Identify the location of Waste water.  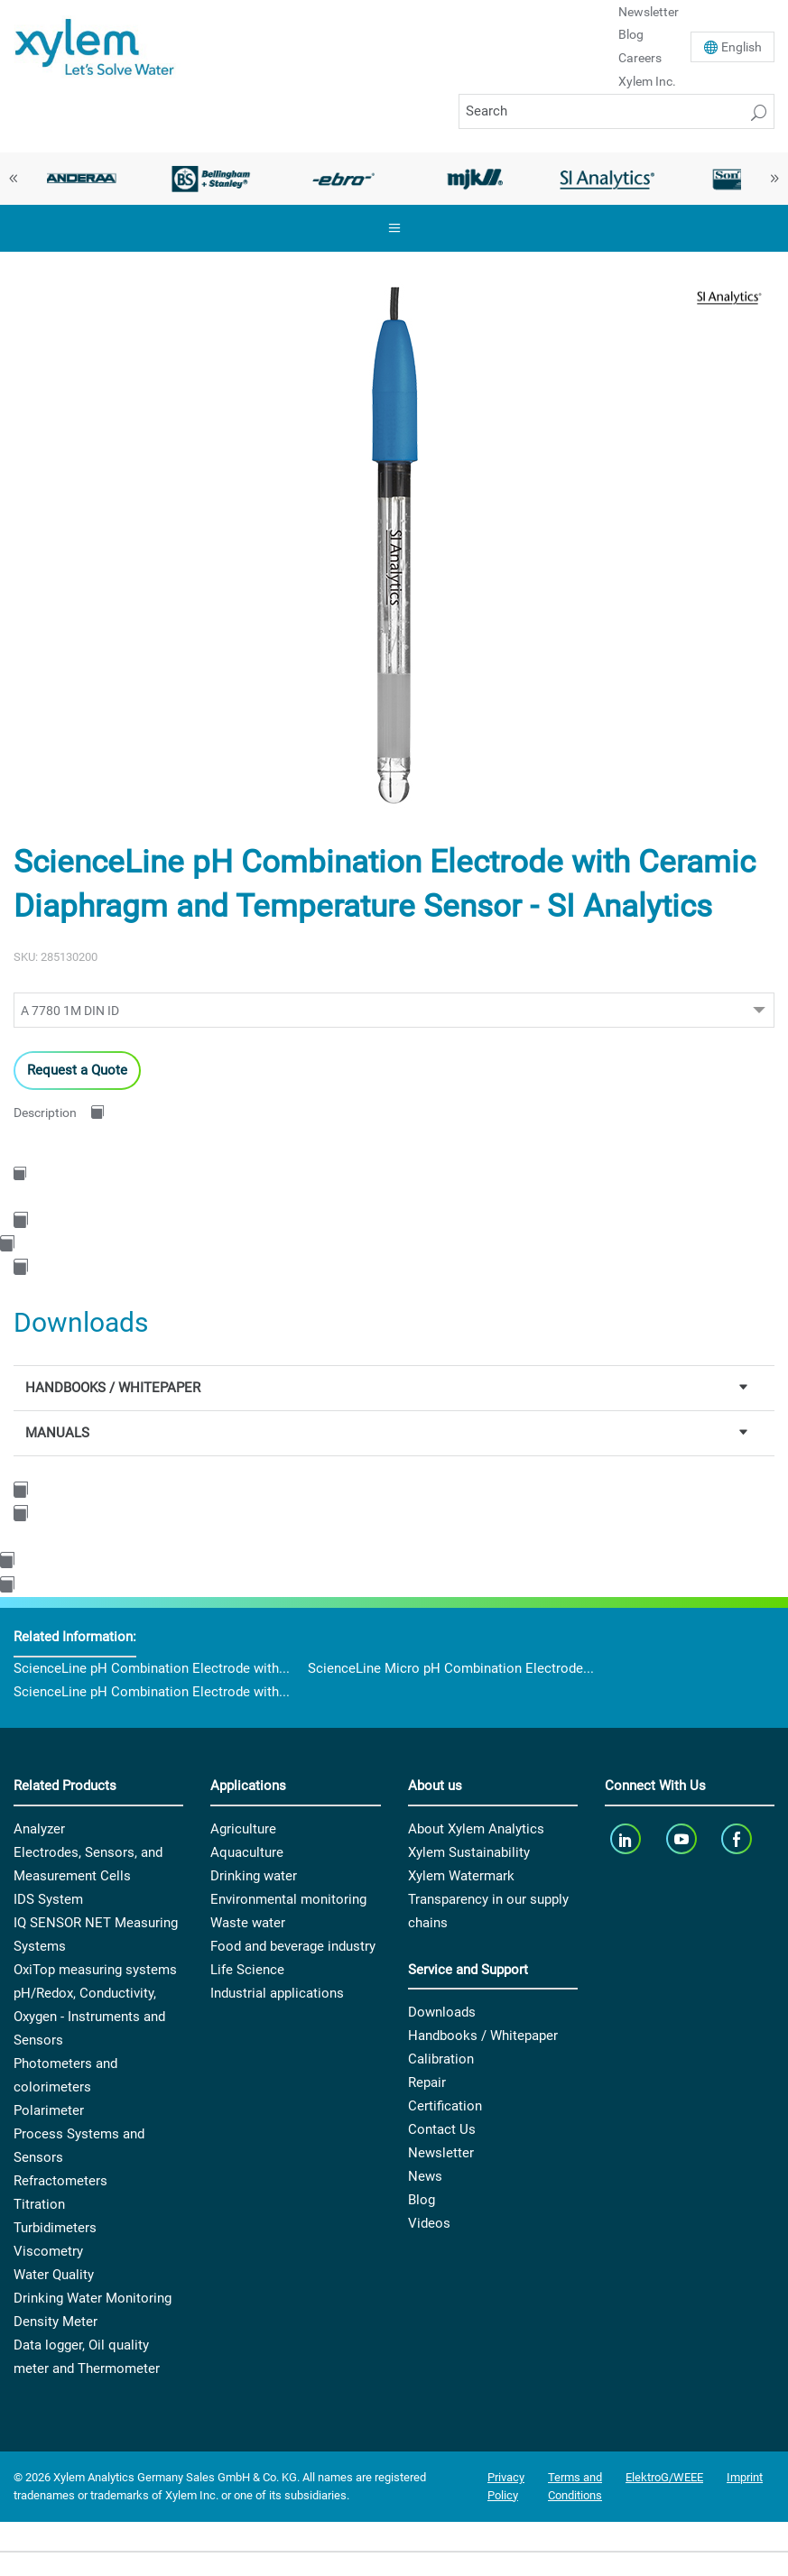
(247, 1923).